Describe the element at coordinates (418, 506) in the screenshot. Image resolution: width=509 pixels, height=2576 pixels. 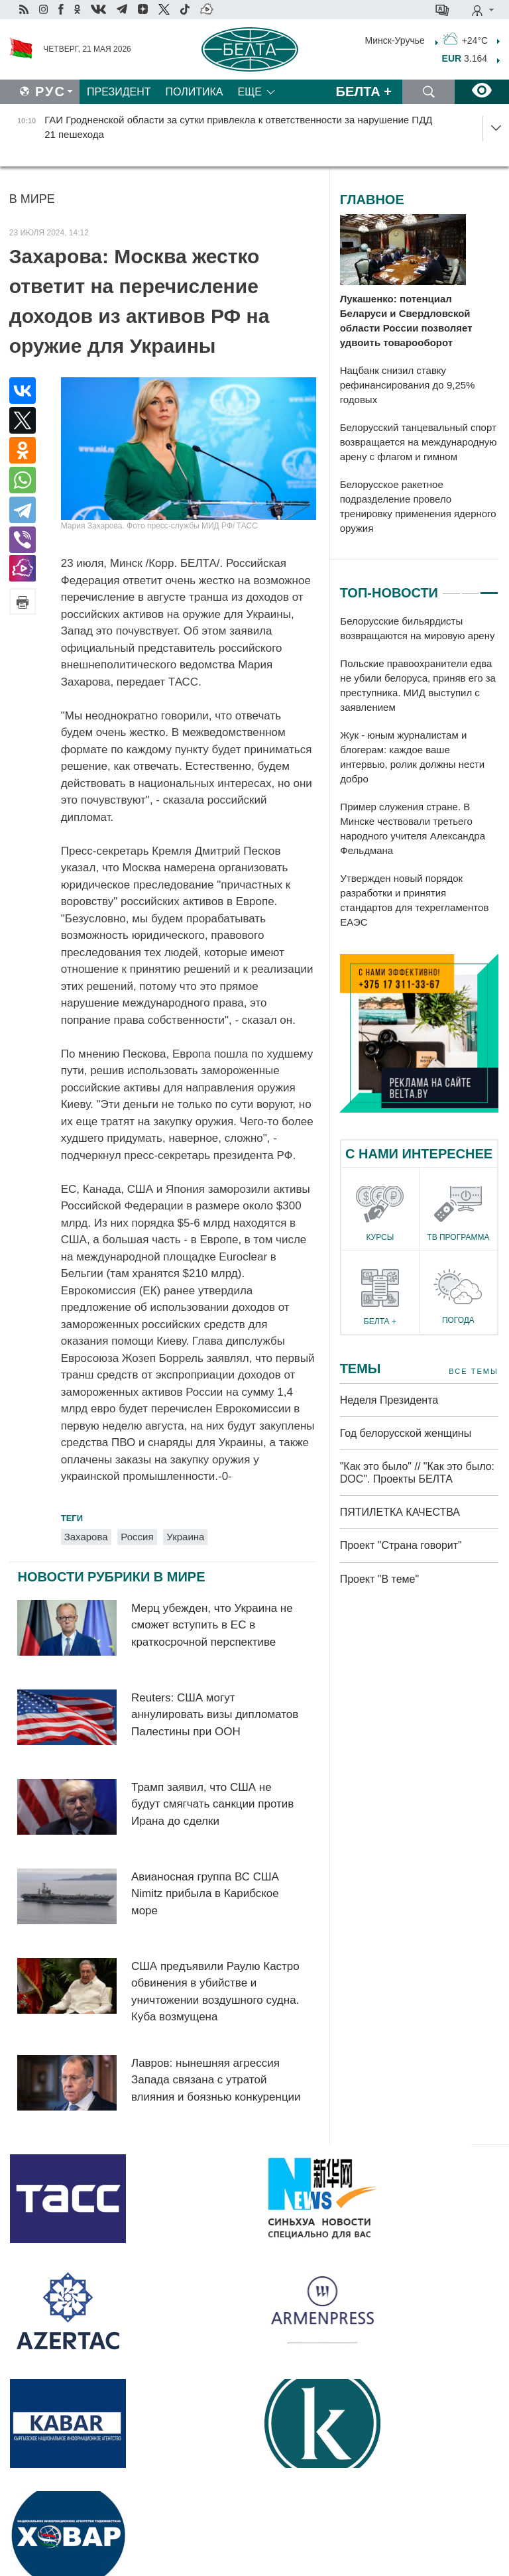
I see `Белорусское ракетное подразделение провело тренировку применения ядерного оружия` at that location.